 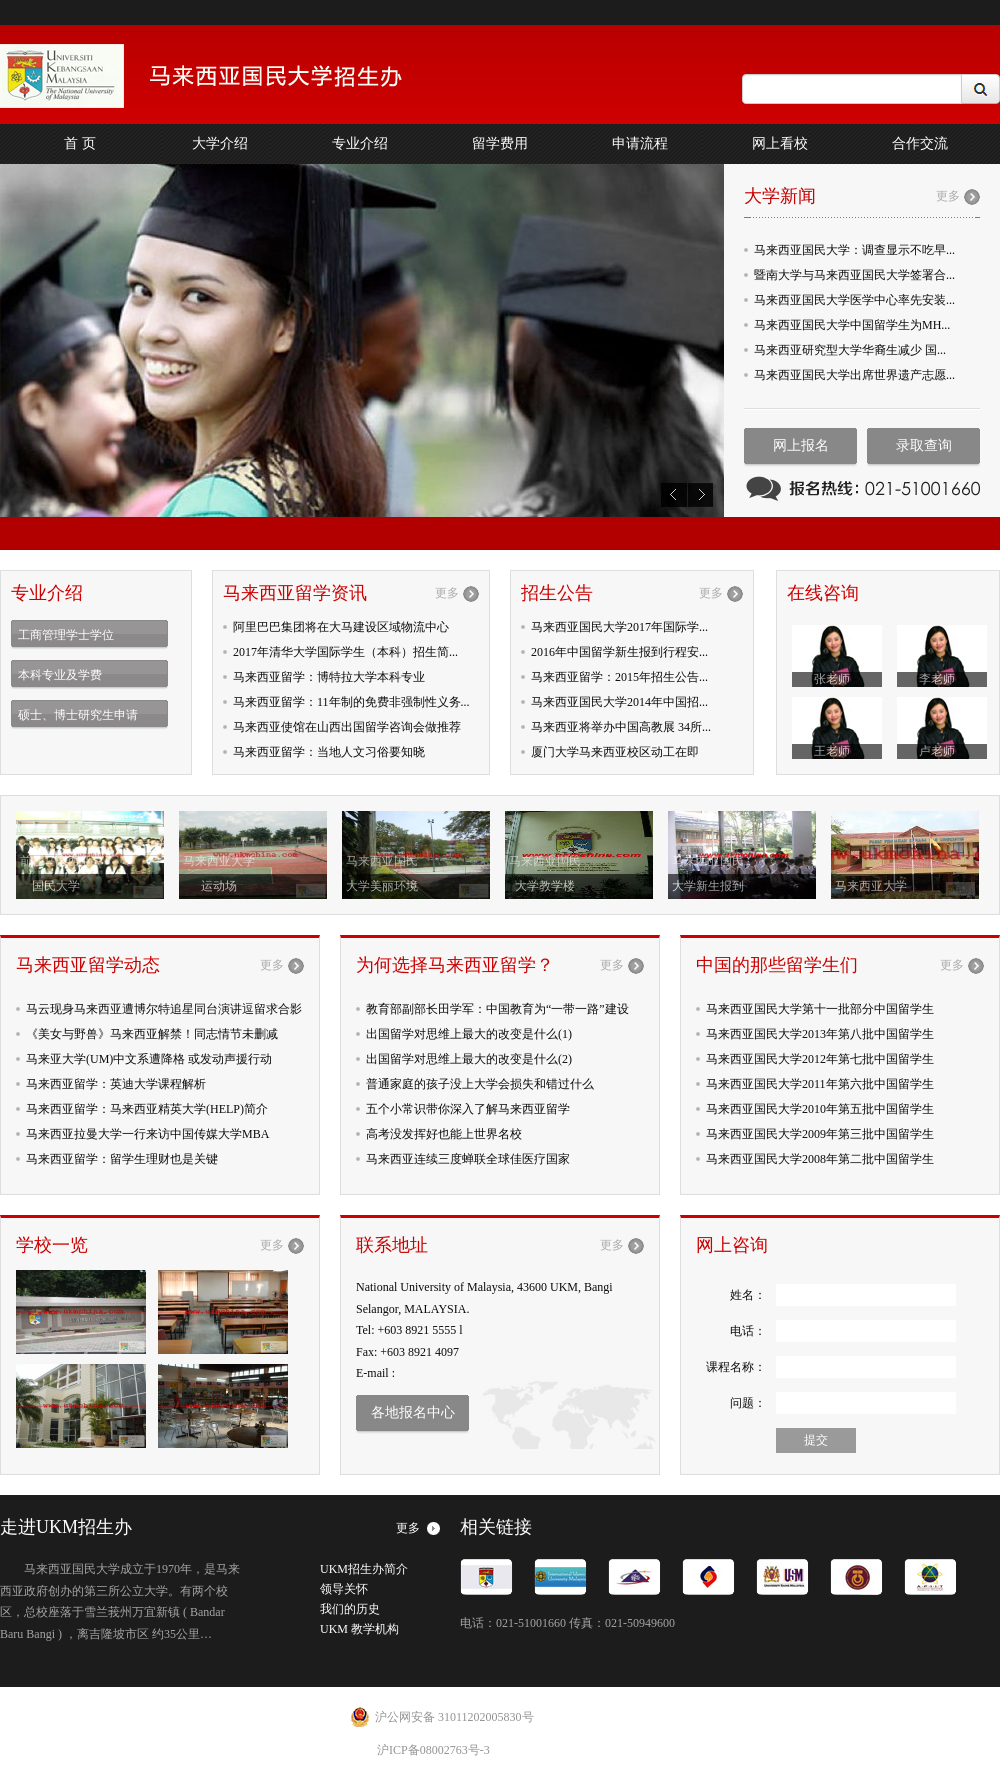 I want to click on 我们的历史, so click(x=350, y=1609).